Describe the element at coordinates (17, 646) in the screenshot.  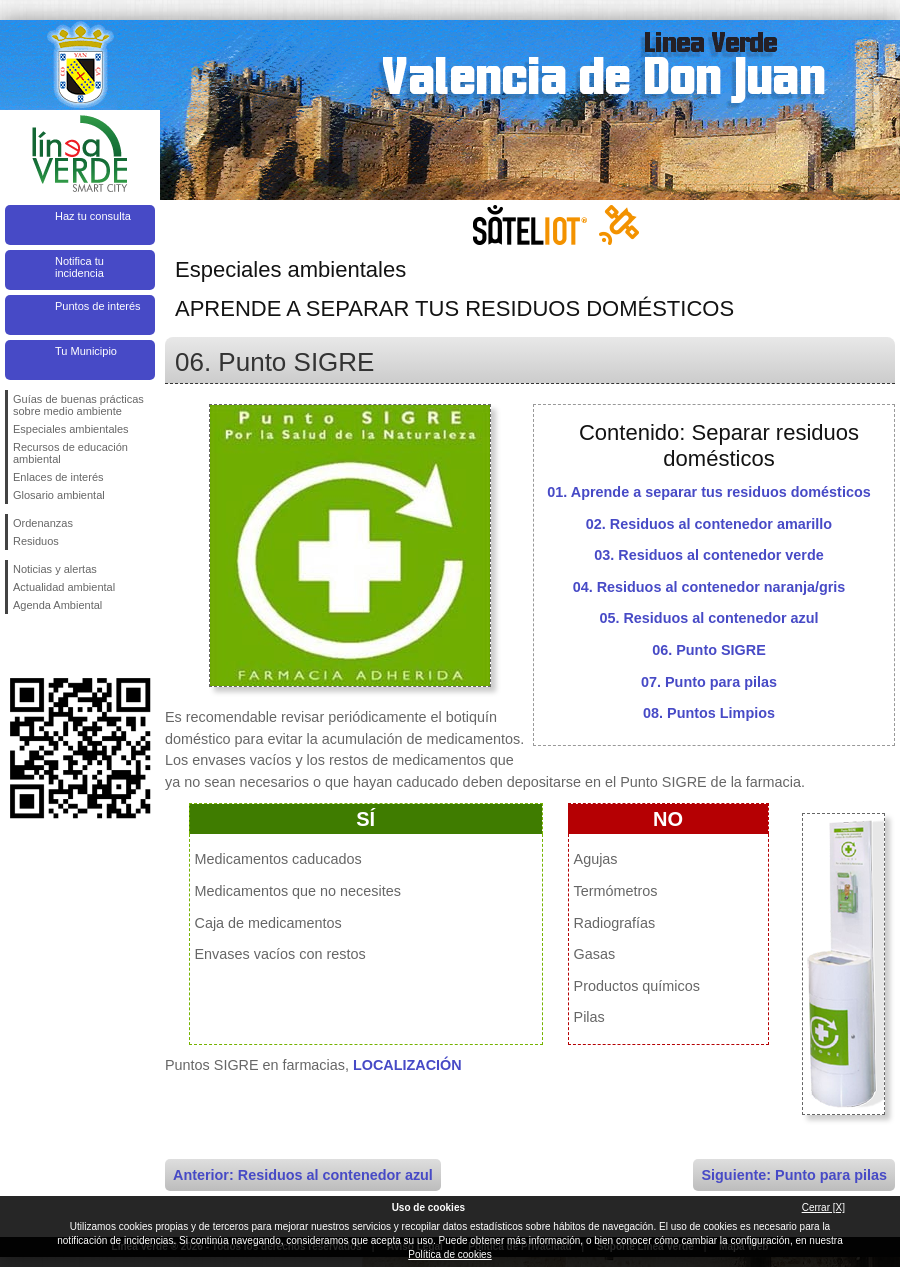
I see `Síguenos en Facebook` at that location.